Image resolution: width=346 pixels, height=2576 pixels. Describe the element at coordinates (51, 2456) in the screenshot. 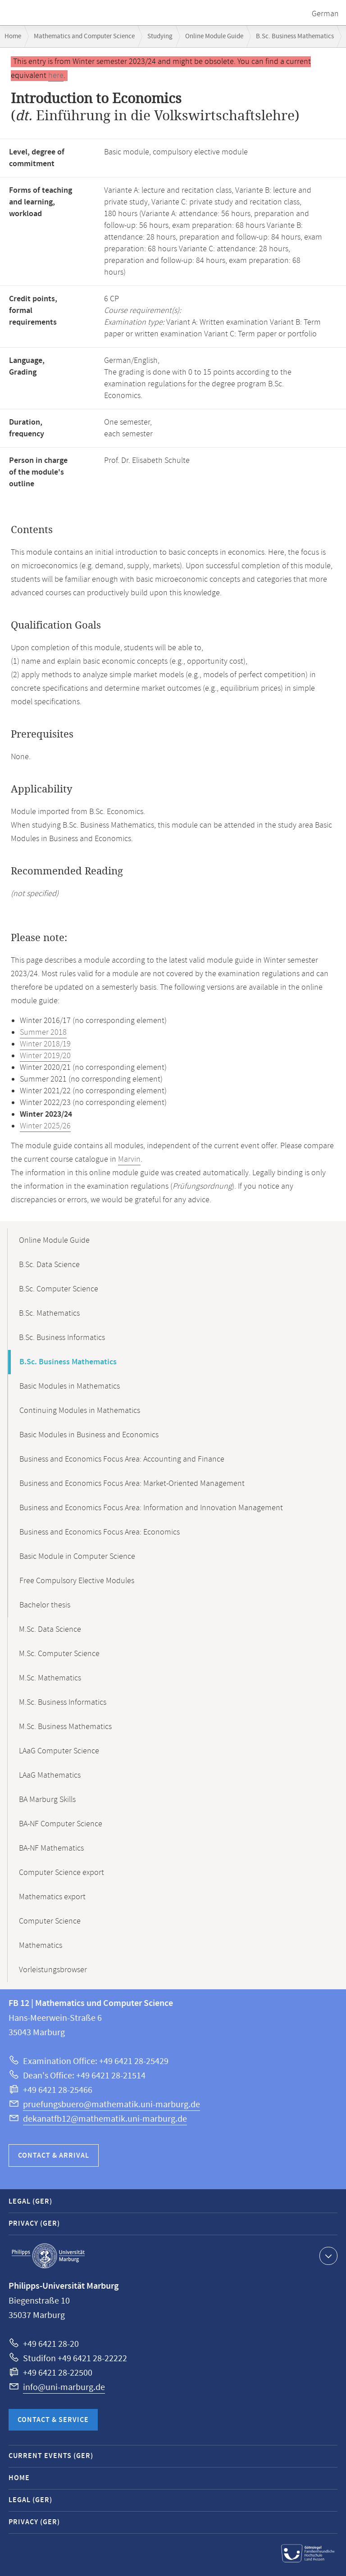

I see `Current Events (GER)` at that location.